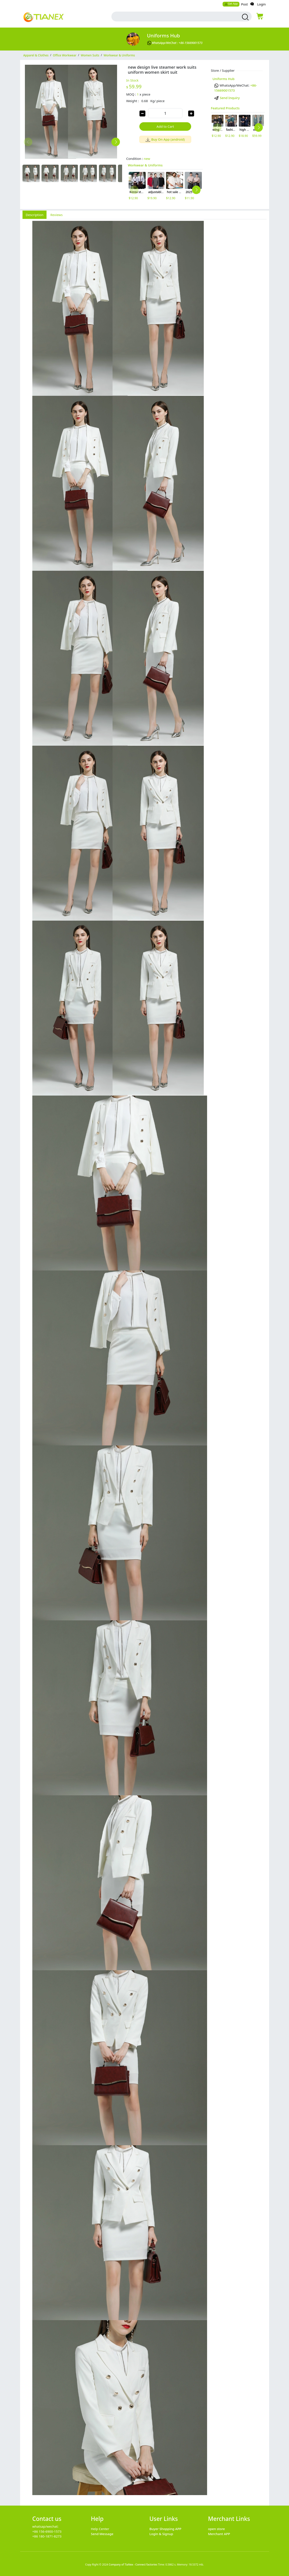  Describe the element at coordinates (102, 2534) in the screenshot. I see `Send Message` at that location.